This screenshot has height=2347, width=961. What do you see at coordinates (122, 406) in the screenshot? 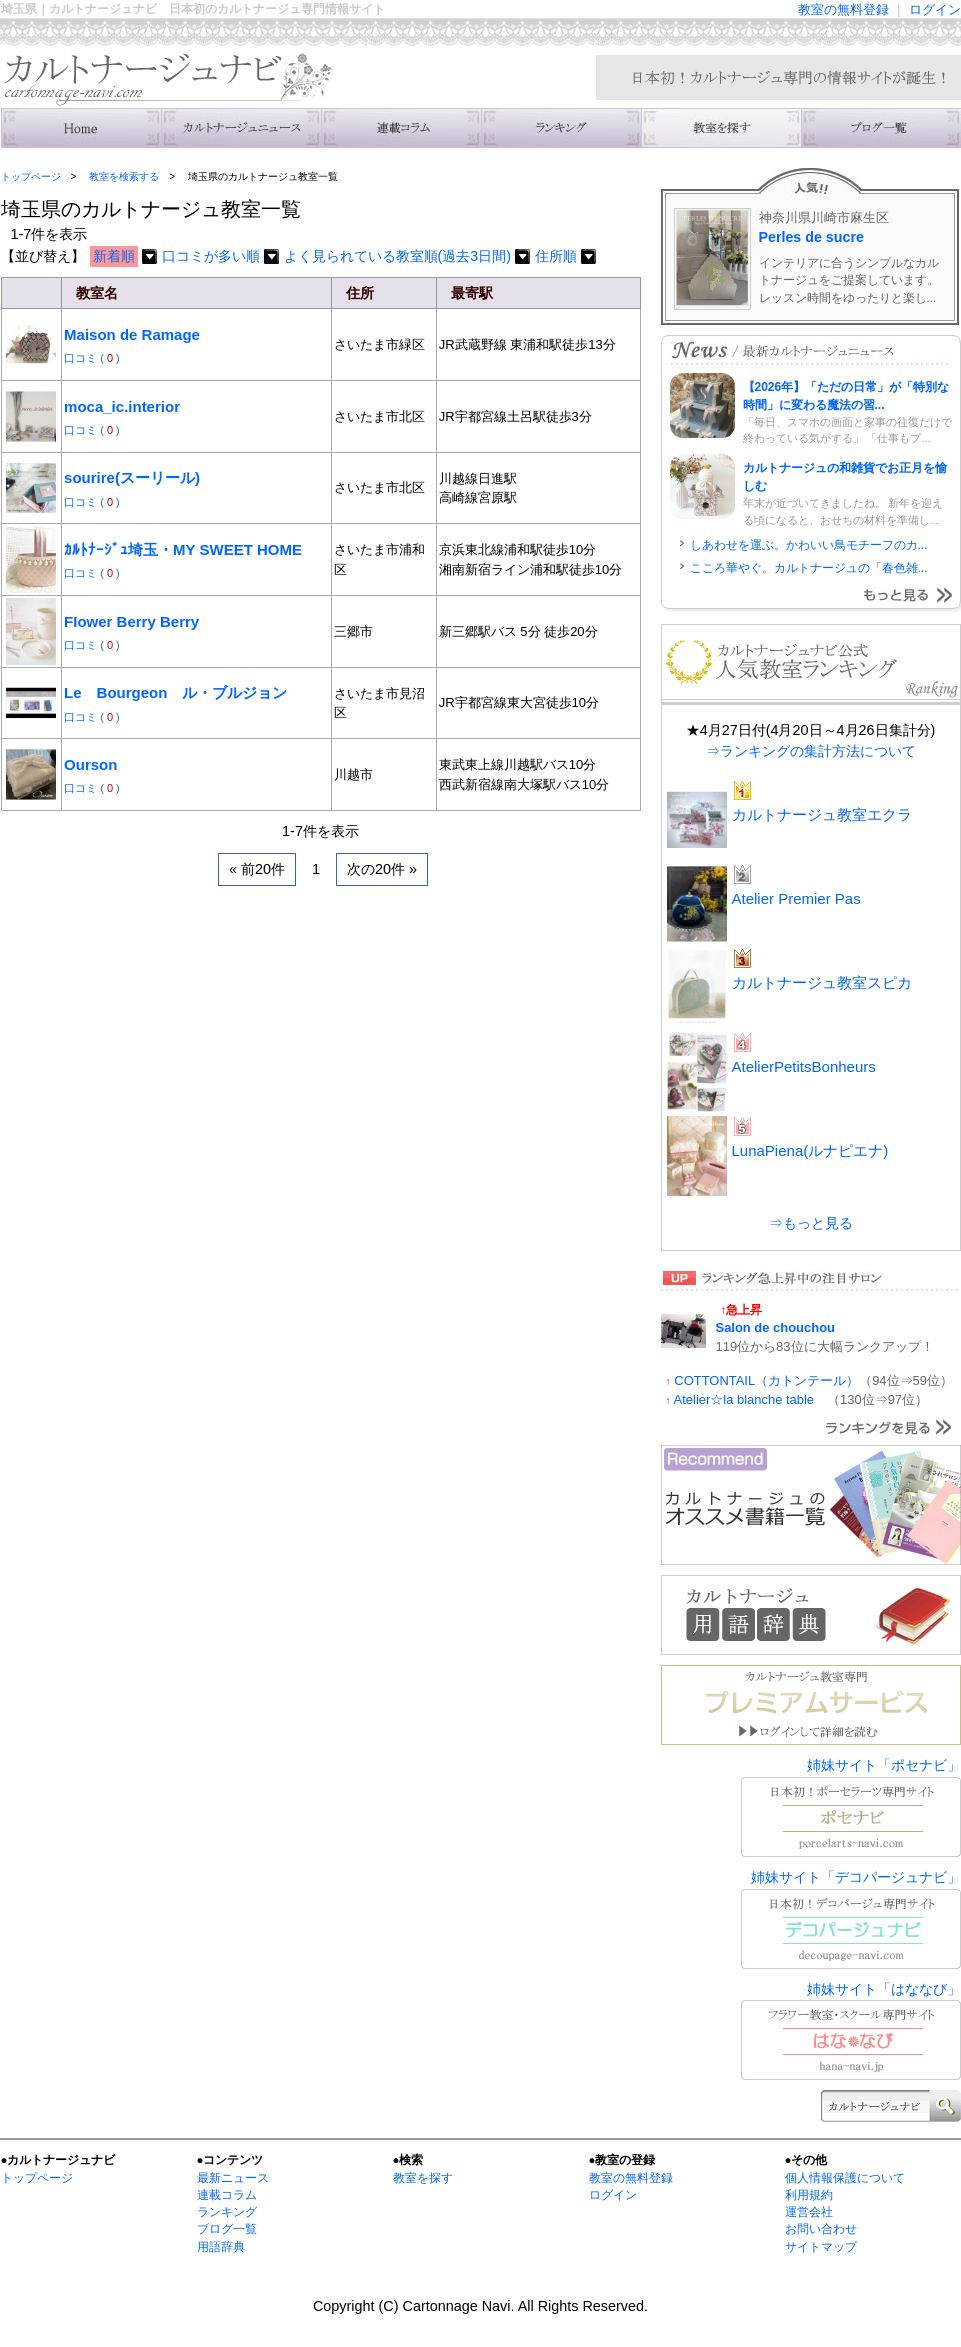
I see `moca_ic.interior` at bounding box center [122, 406].